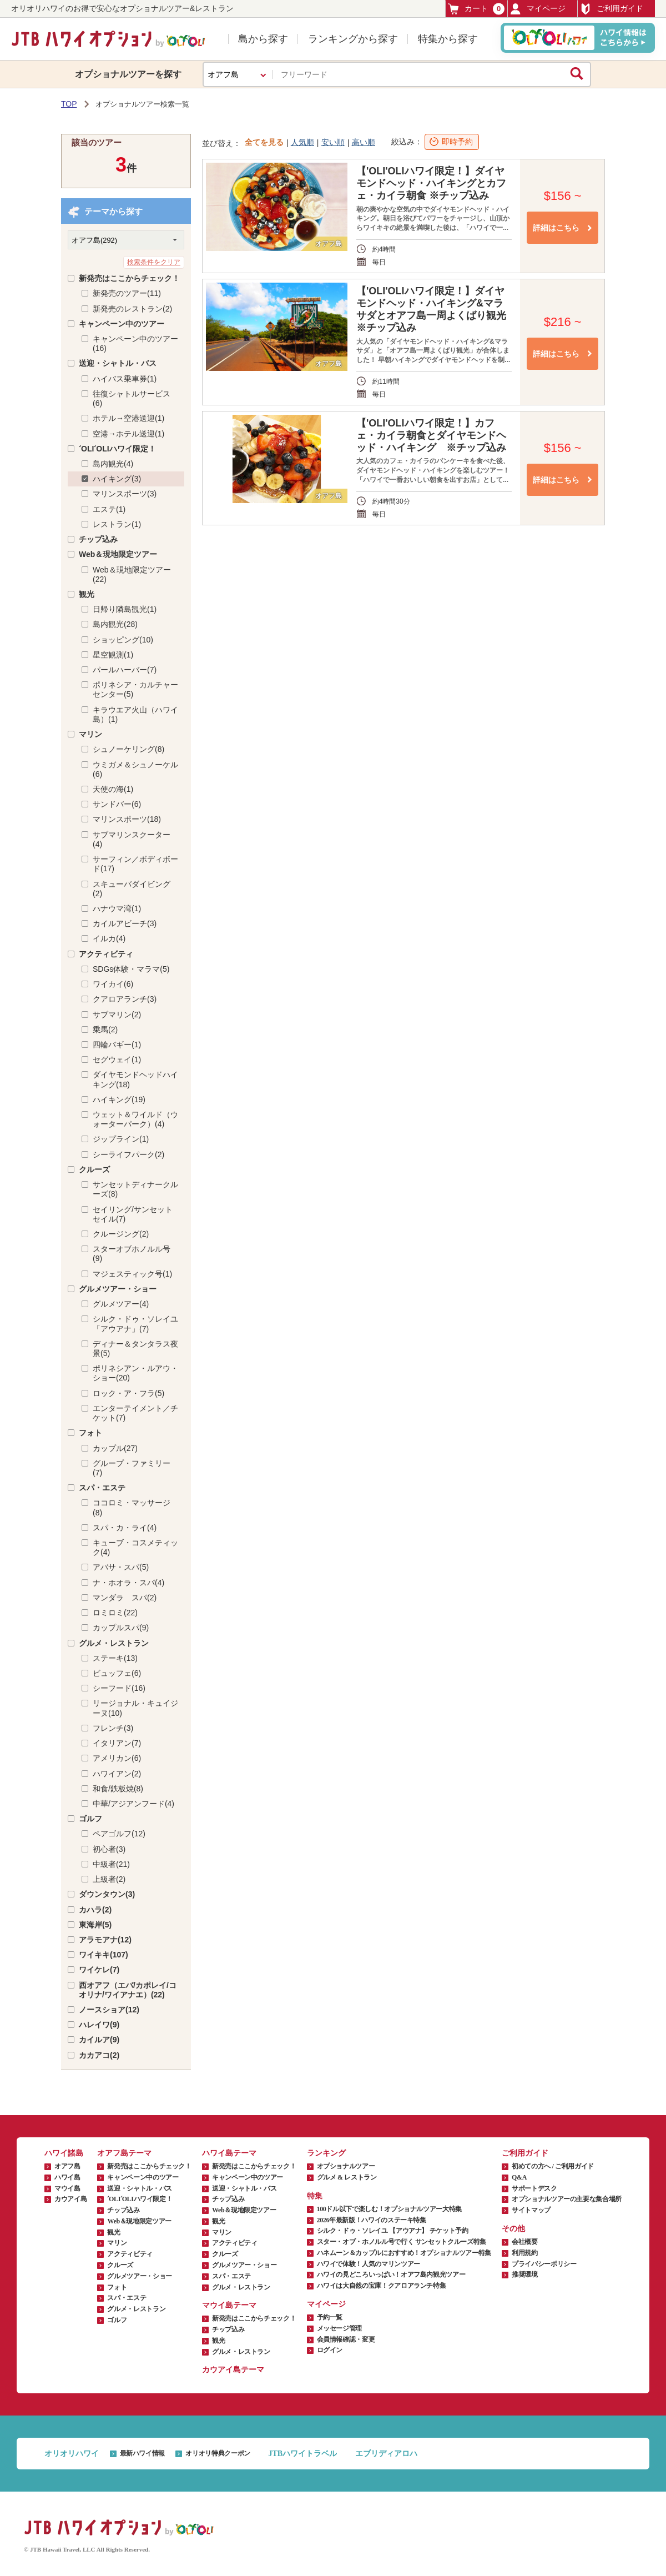 This screenshot has width=666, height=2576. I want to click on 検索条件をクリア, so click(153, 262).